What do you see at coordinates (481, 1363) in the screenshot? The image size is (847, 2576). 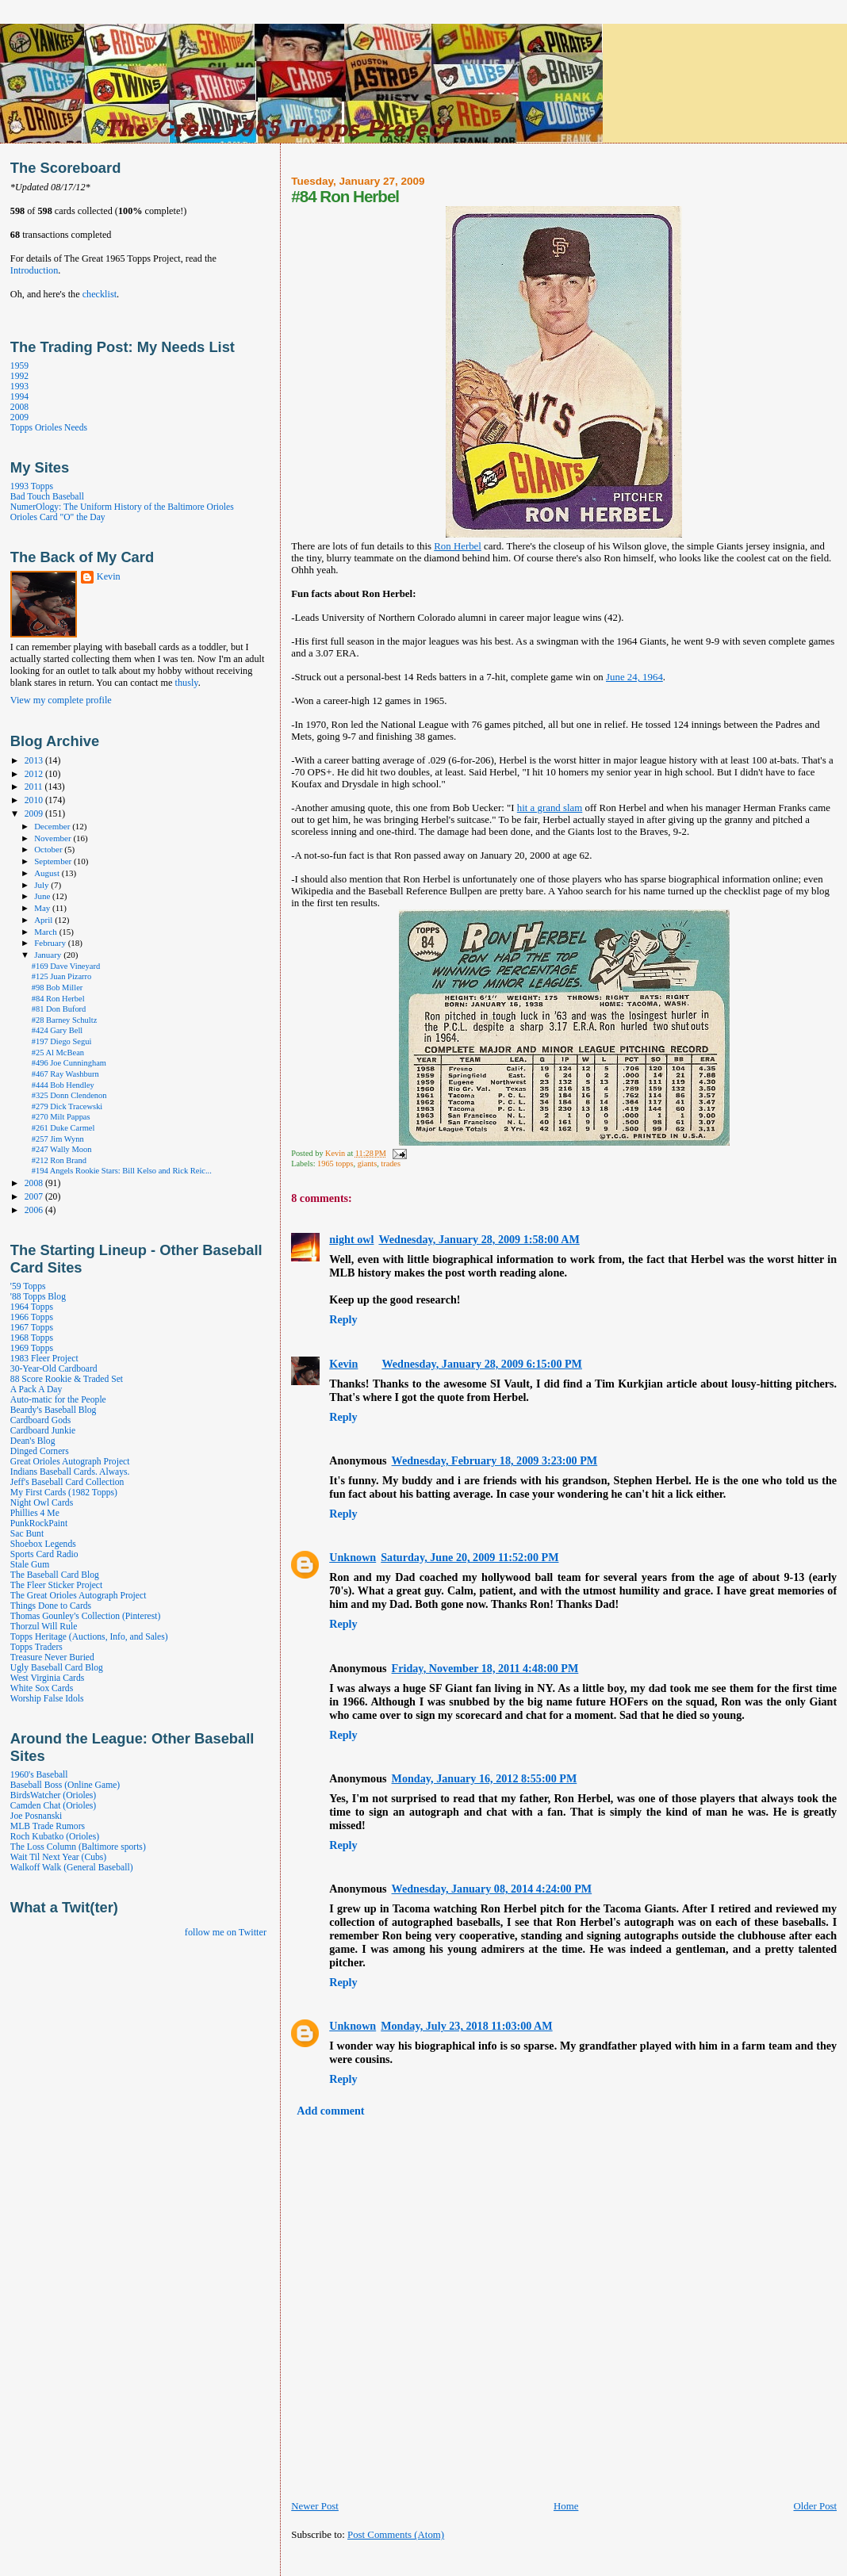 I see `Wednesday, January 28, 2009 6:15:00 PM` at bounding box center [481, 1363].